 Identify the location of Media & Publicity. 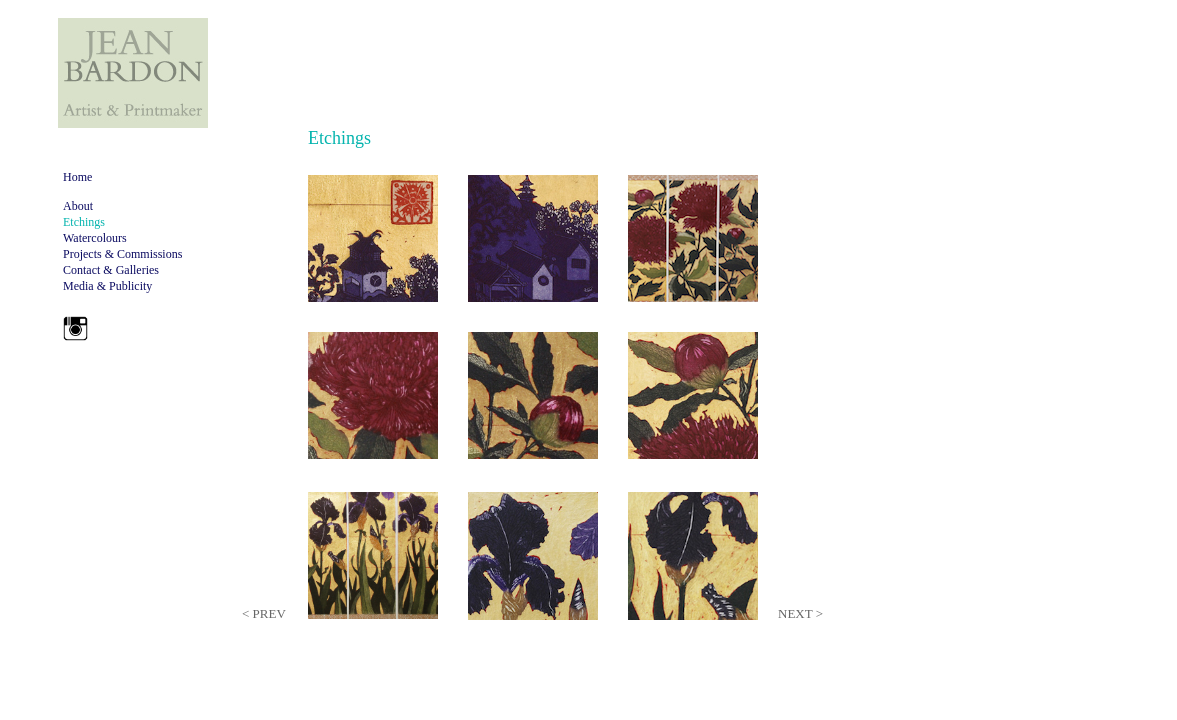
(107, 286).